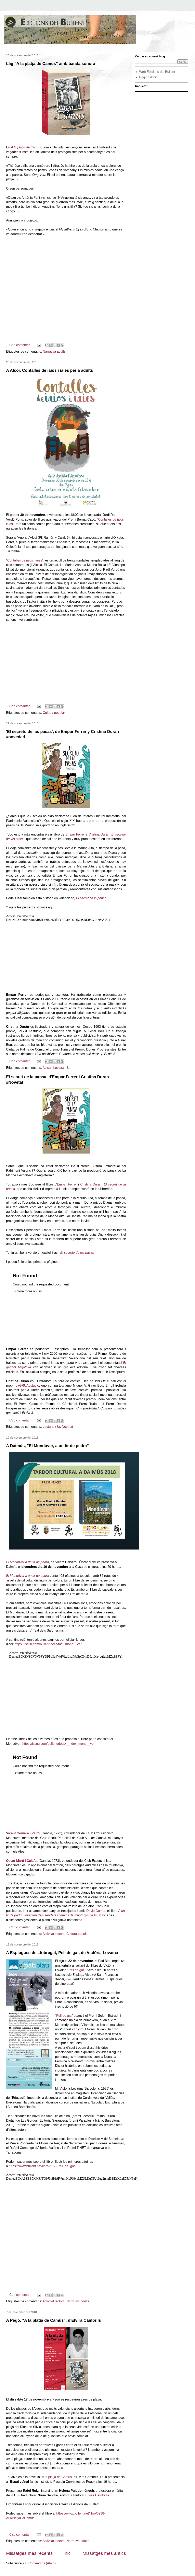 This screenshot has width=195, height=2576. I want to click on Cap comentari:, so click(20, 345).